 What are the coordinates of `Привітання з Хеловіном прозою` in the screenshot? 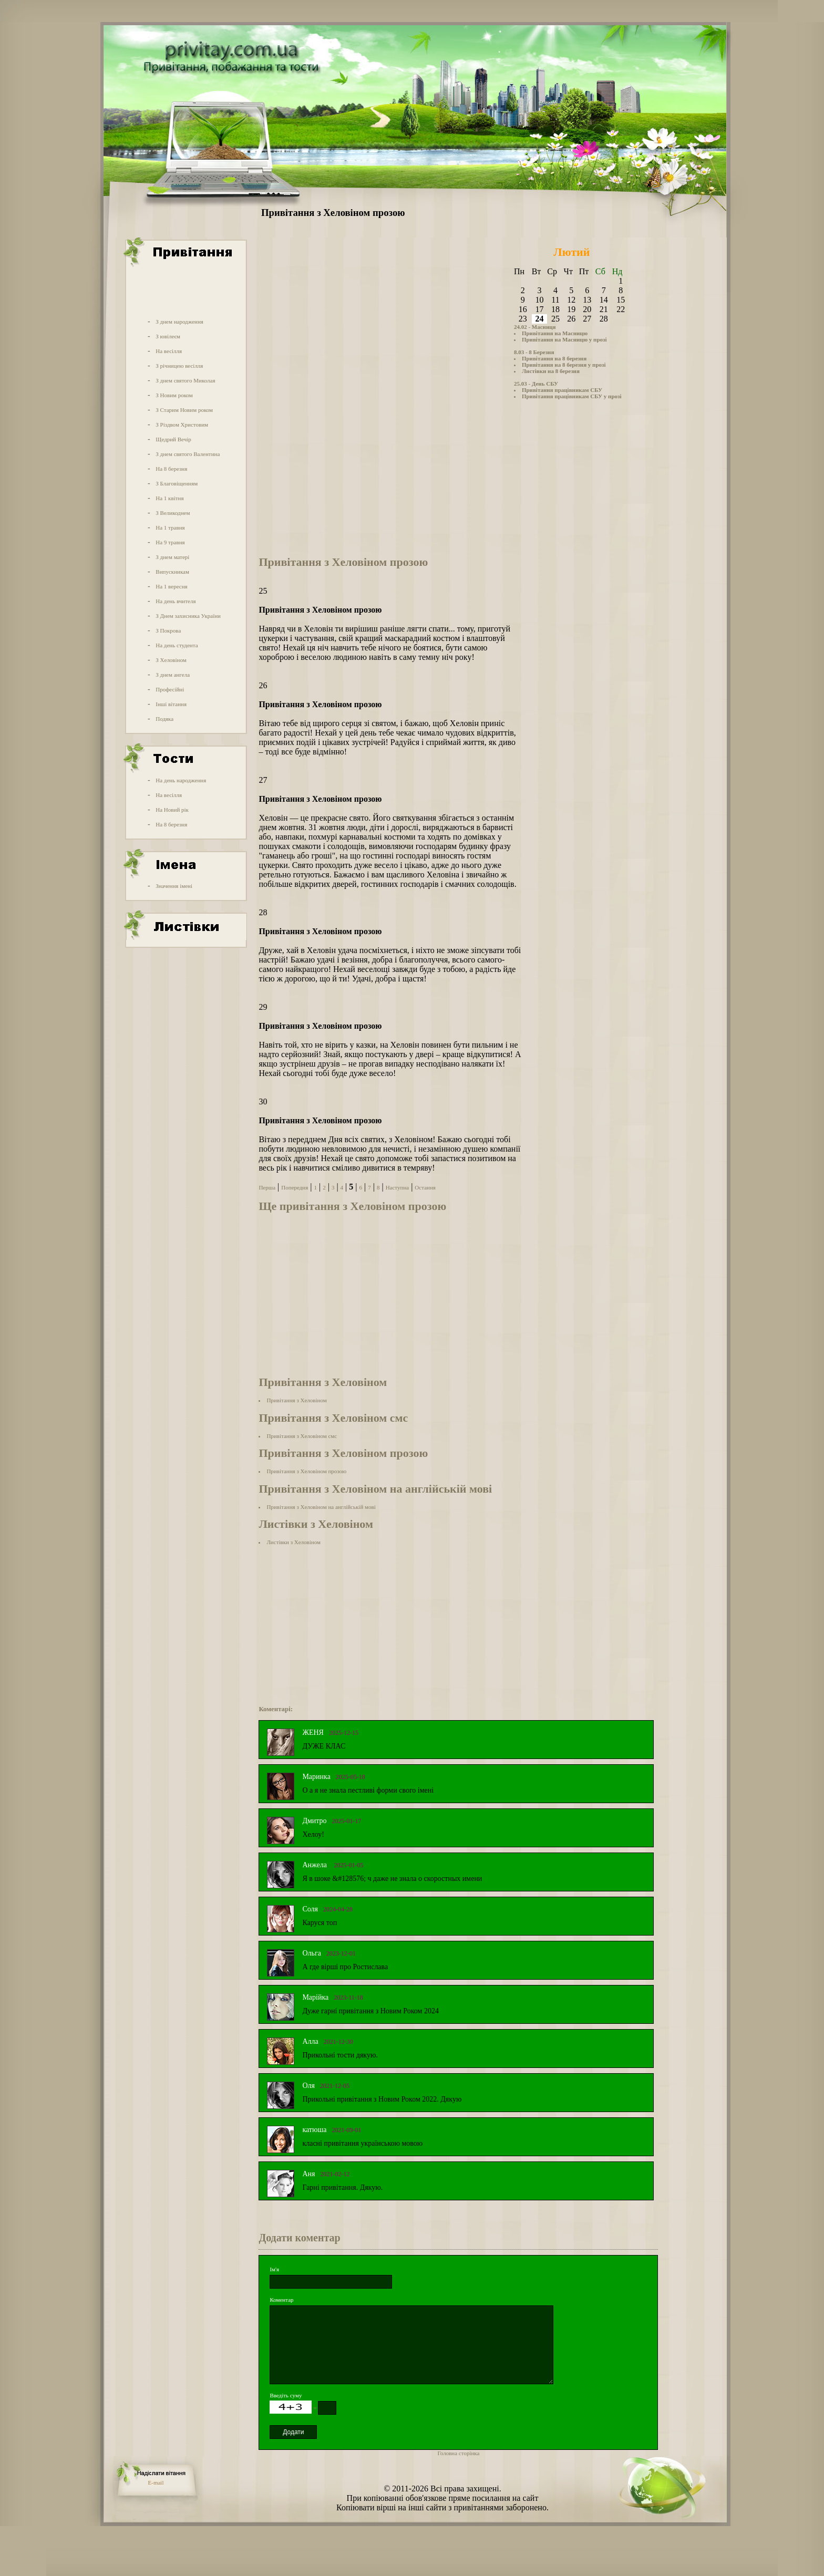 It's located at (306, 1471).